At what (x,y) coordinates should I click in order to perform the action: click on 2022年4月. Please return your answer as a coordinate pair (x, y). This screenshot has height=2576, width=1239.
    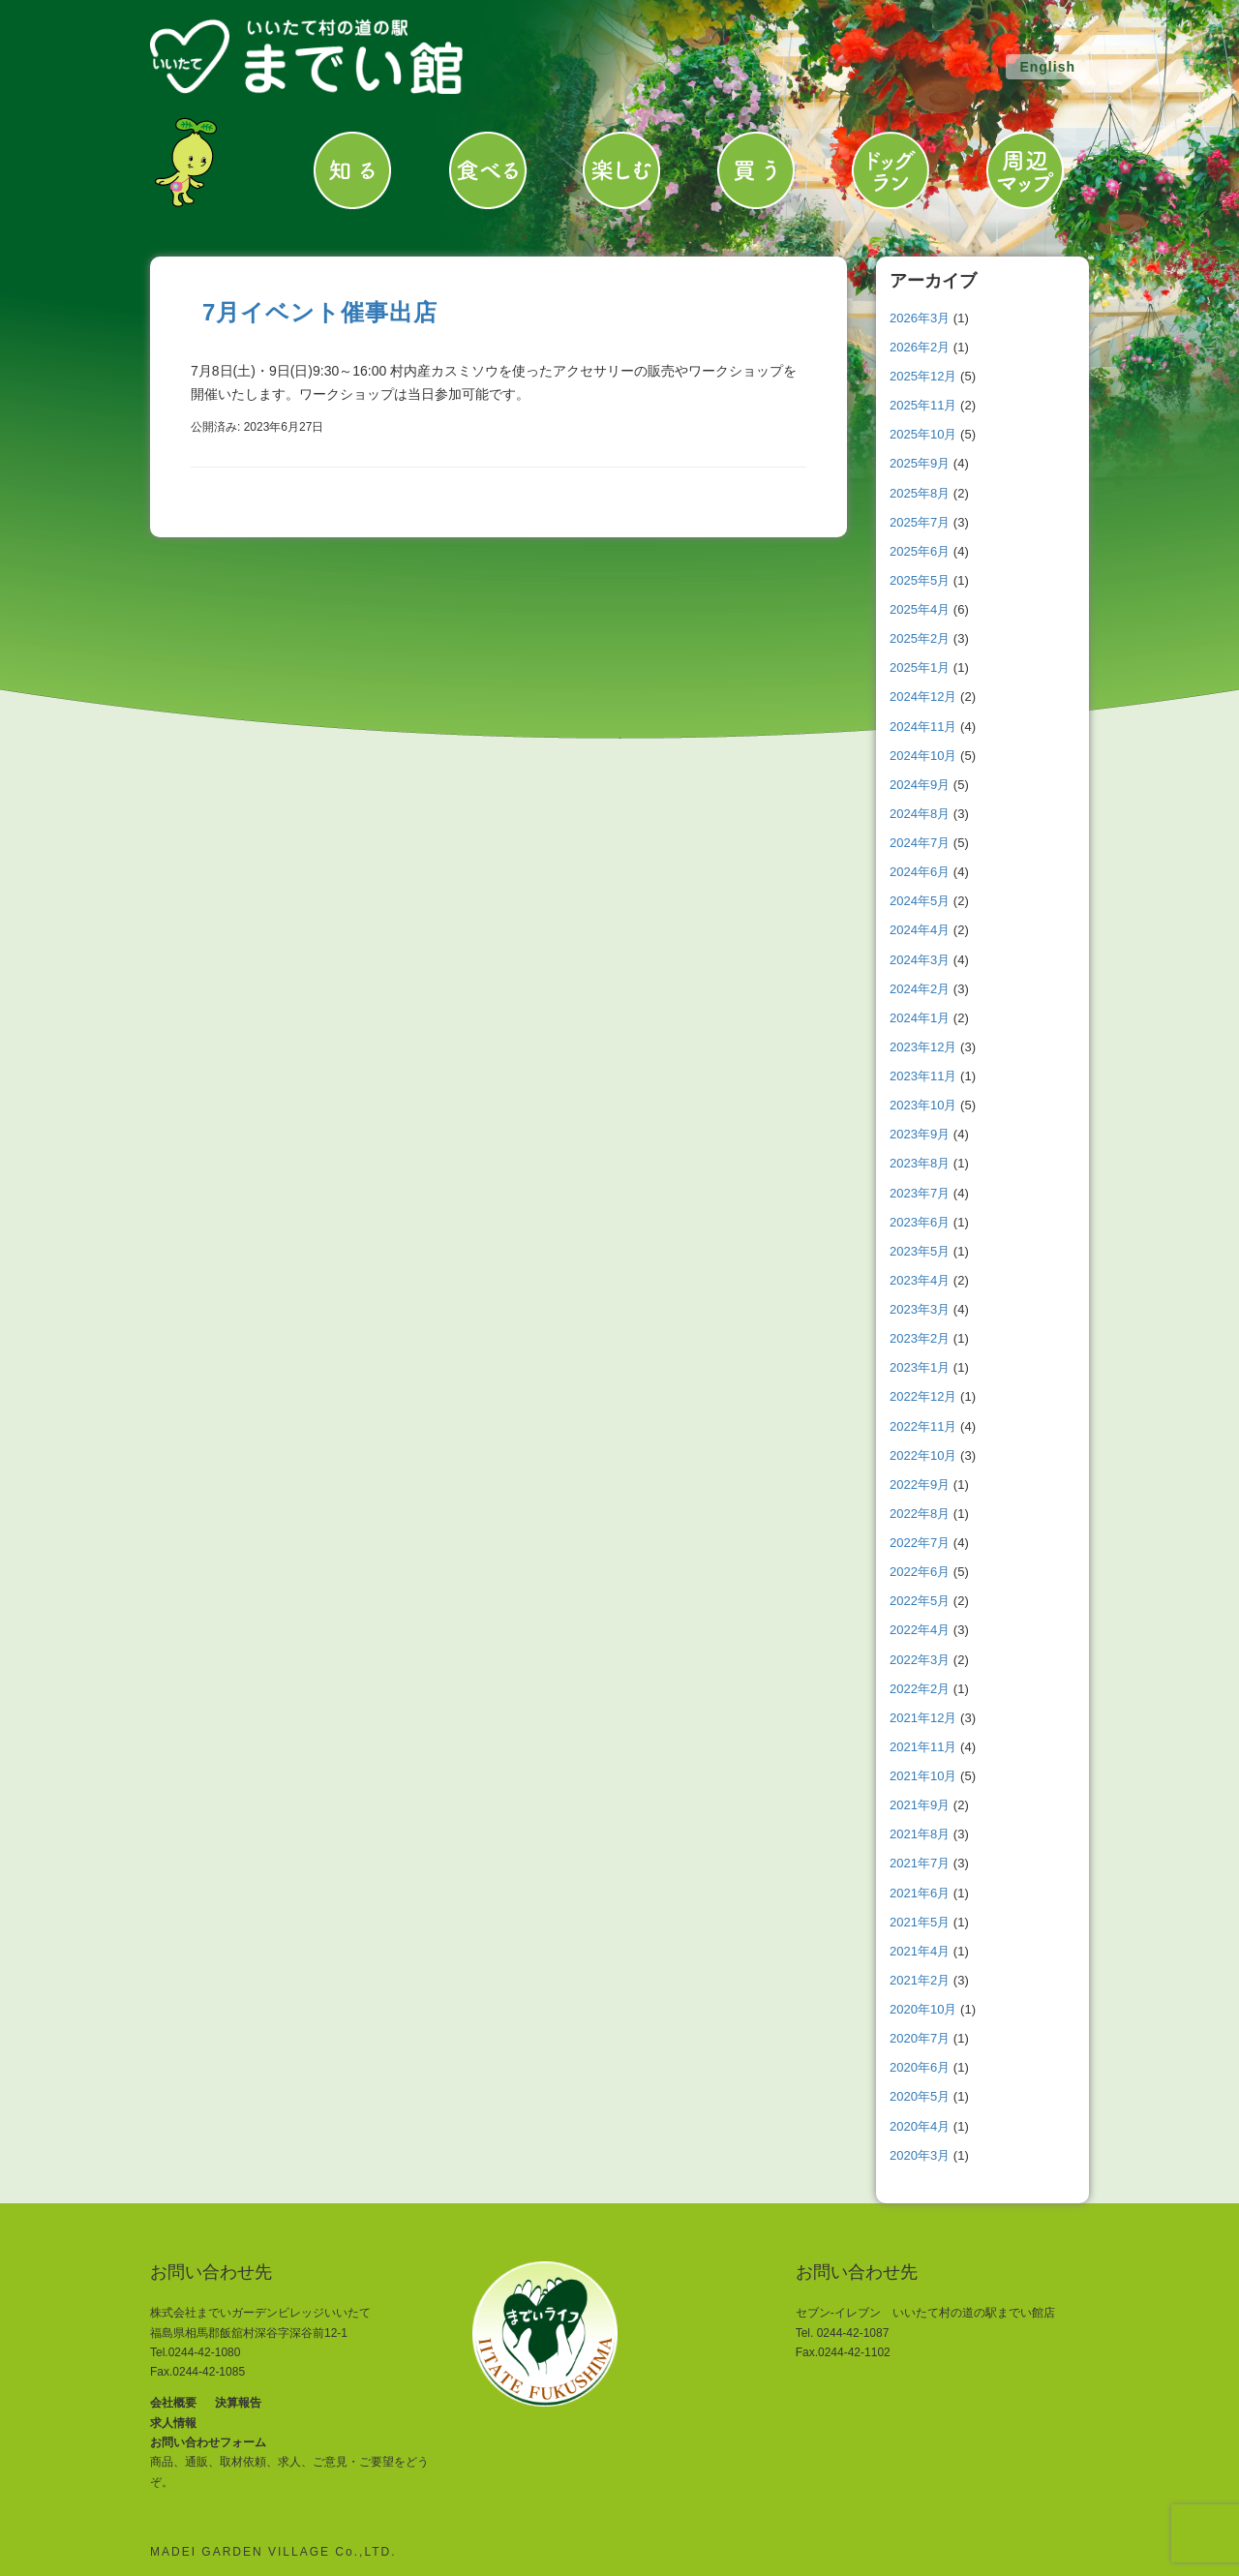
    Looking at the image, I should click on (920, 1629).